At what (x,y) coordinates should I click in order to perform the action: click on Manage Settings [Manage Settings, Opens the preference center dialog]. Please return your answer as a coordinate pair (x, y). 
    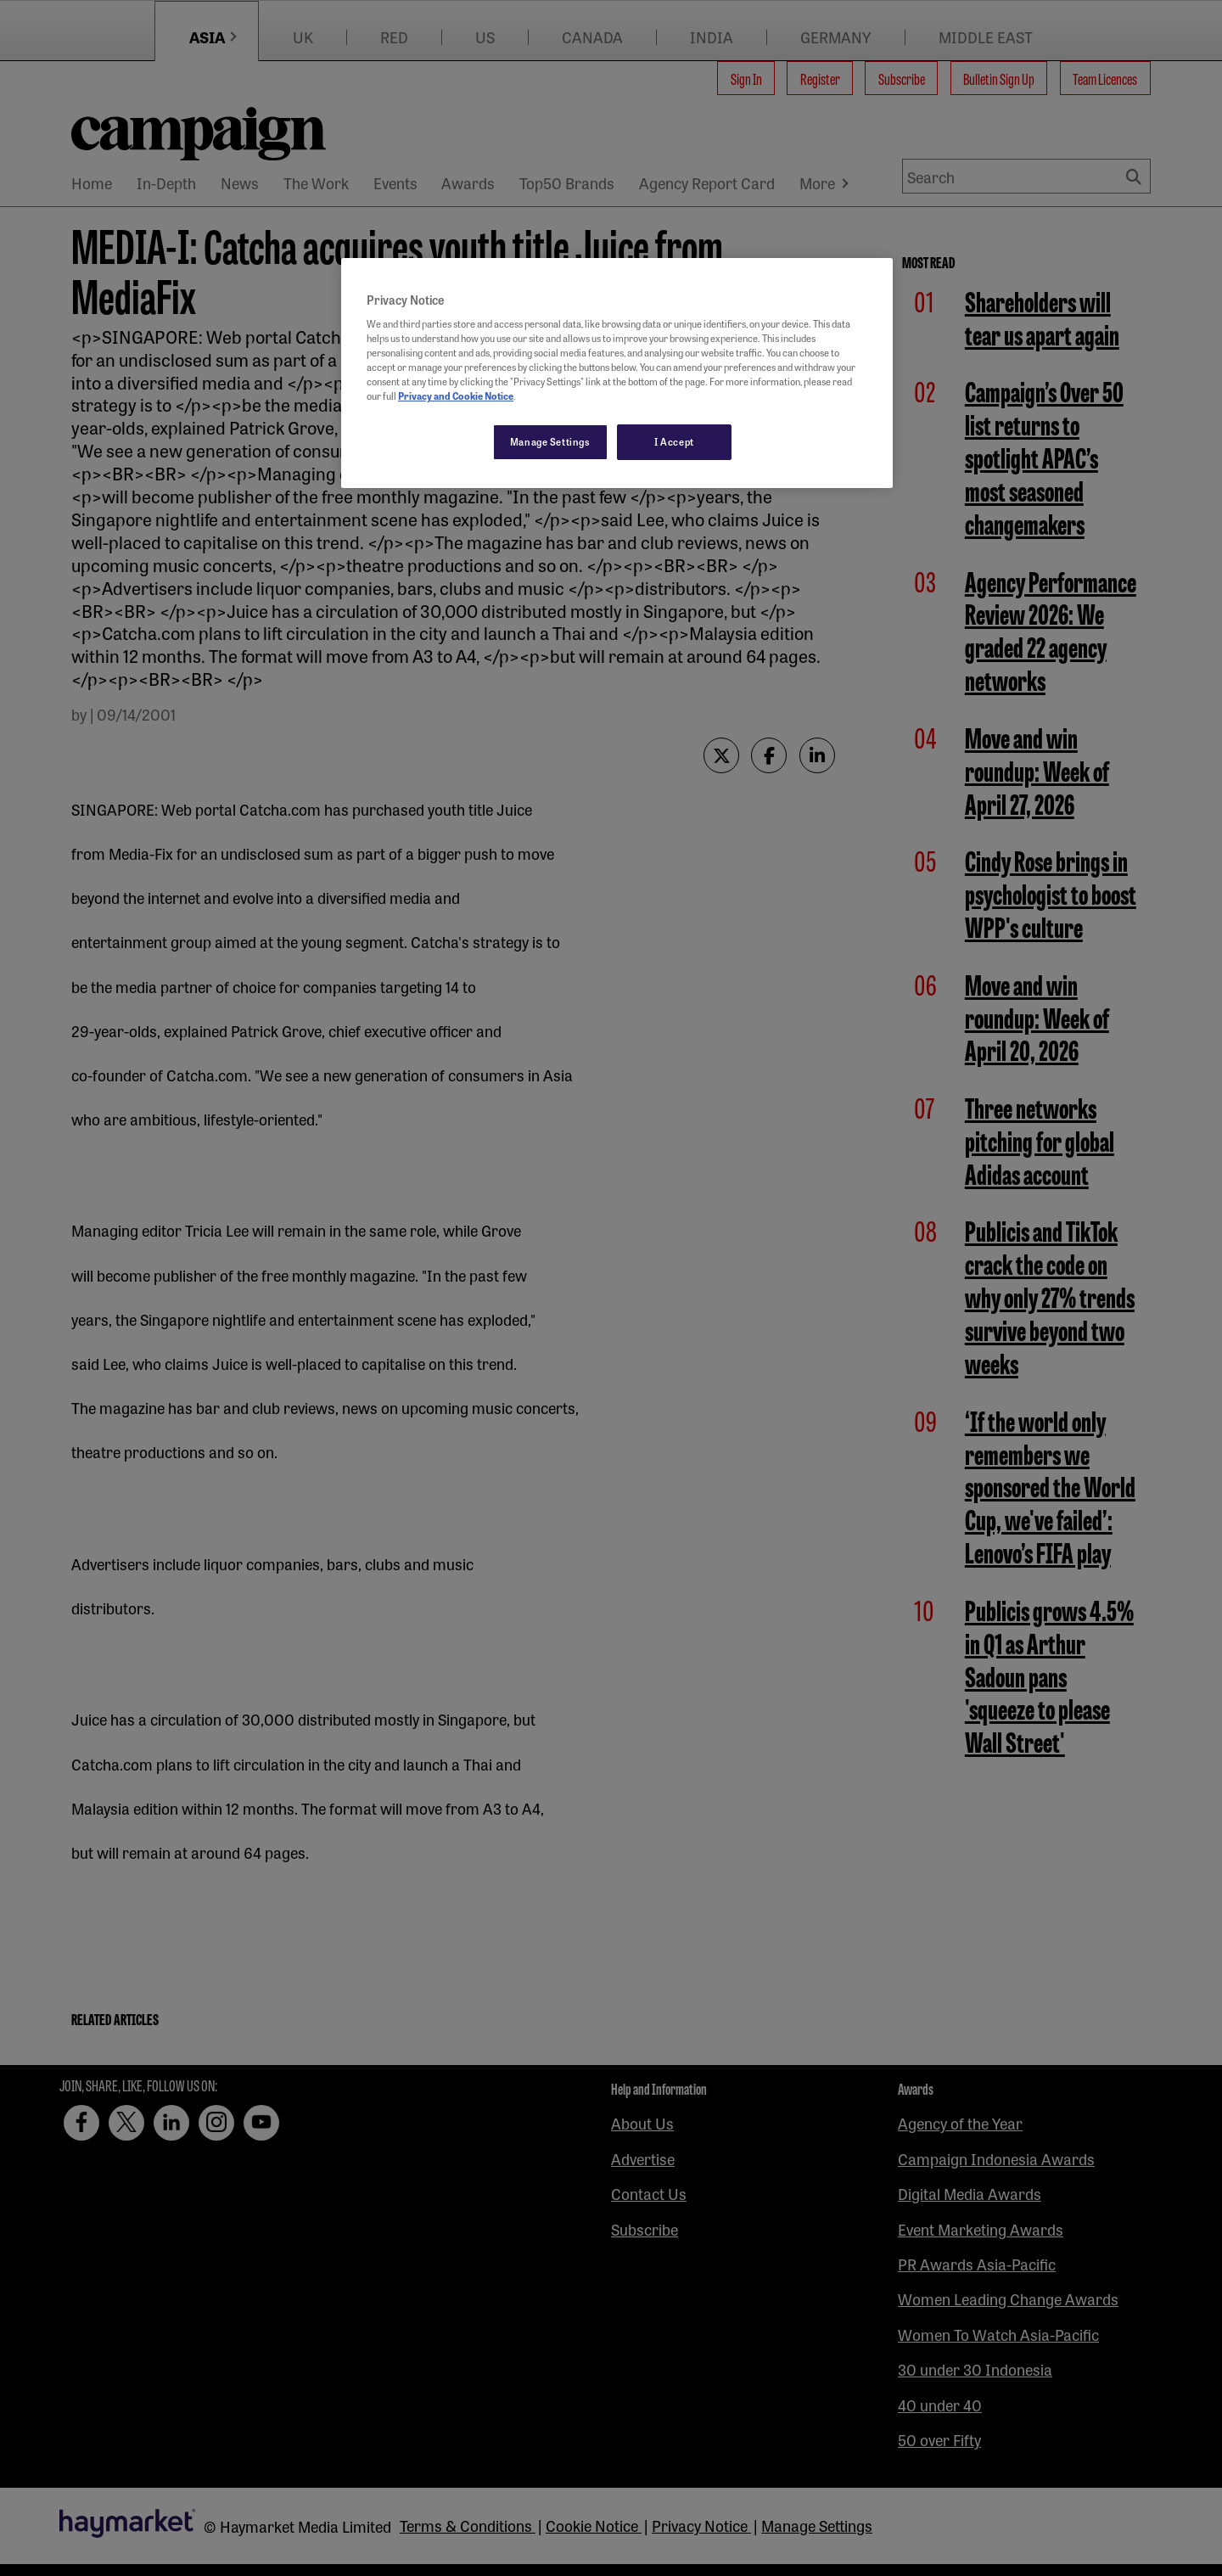
    Looking at the image, I should click on (550, 441).